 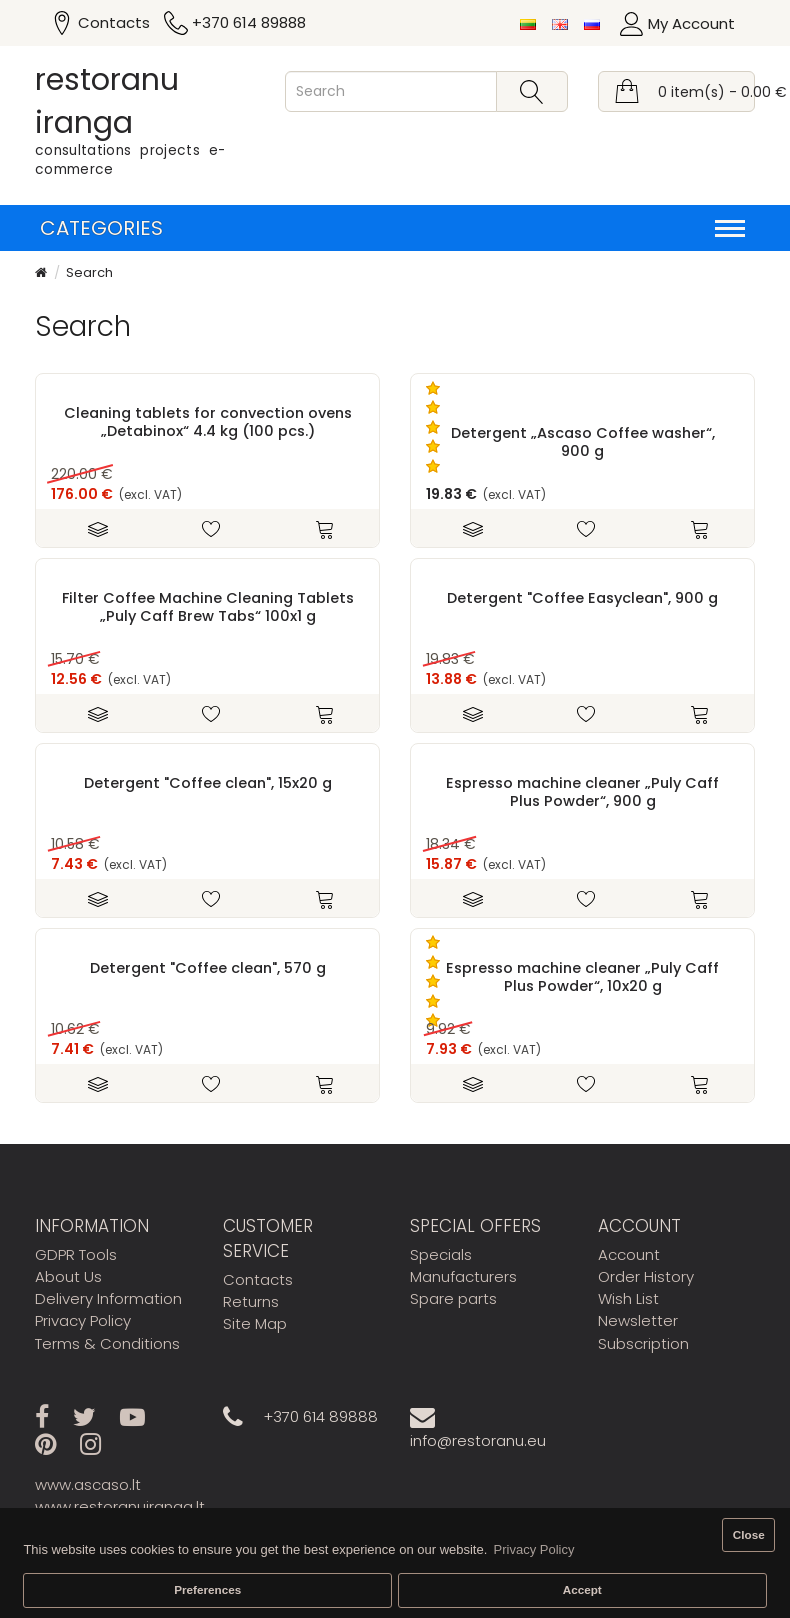 What do you see at coordinates (582, 1589) in the screenshot?
I see `Accept [button]` at bounding box center [582, 1589].